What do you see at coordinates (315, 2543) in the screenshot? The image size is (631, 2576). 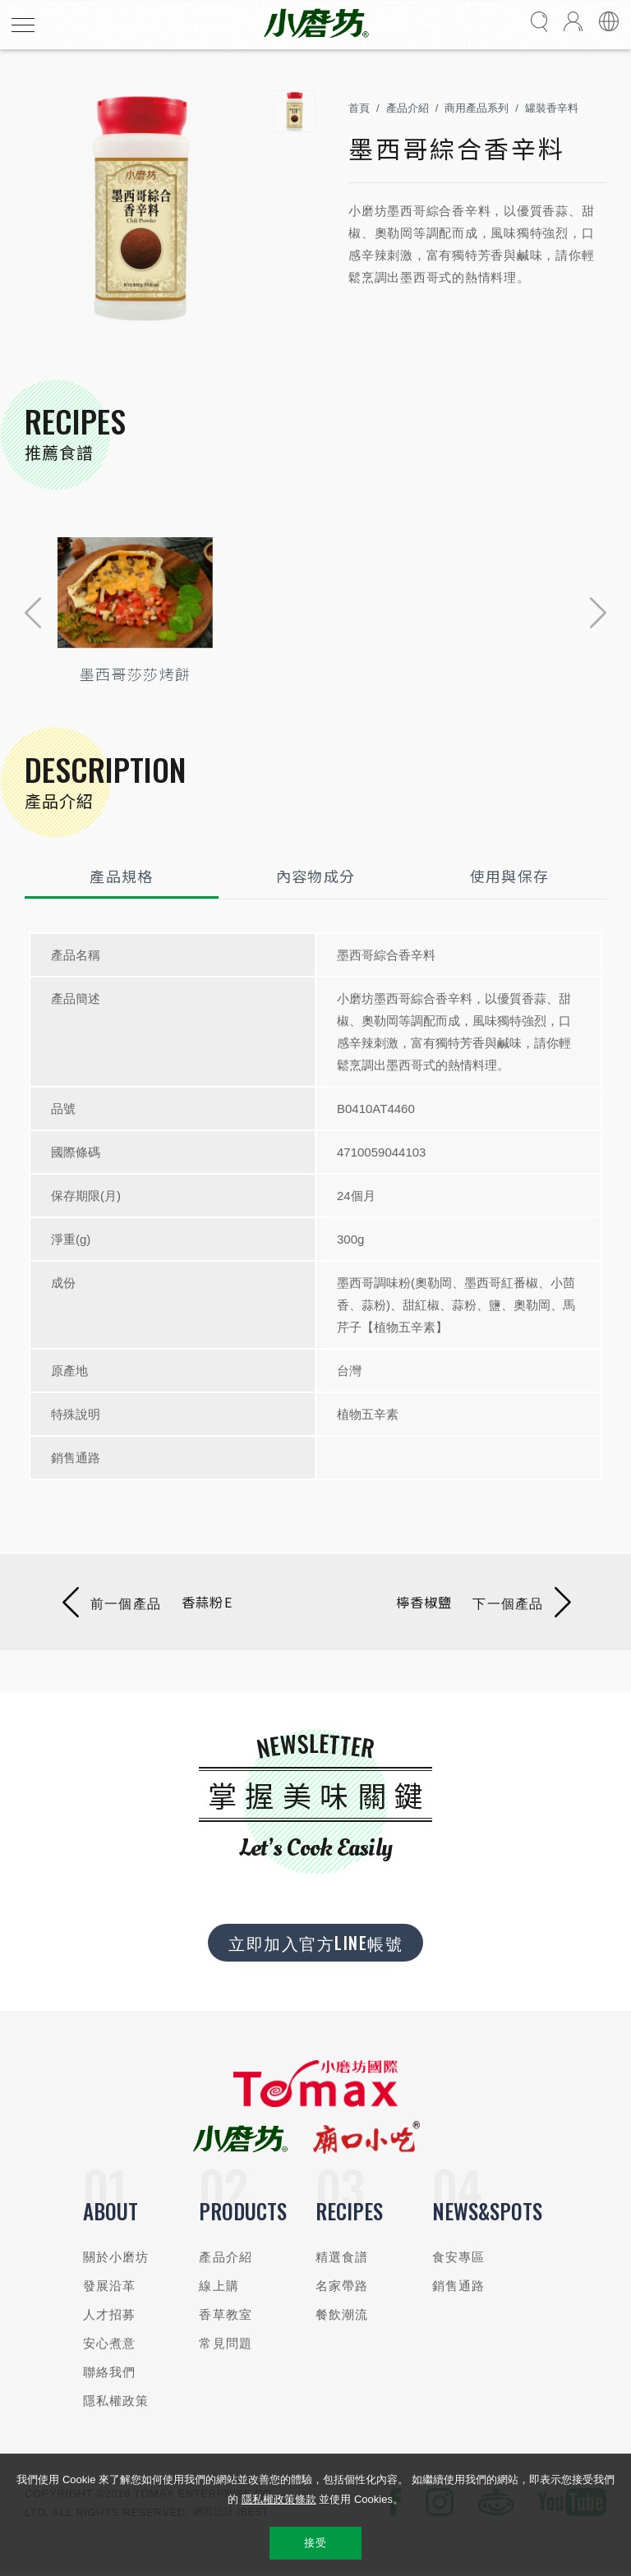 I see `接受` at bounding box center [315, 2543].